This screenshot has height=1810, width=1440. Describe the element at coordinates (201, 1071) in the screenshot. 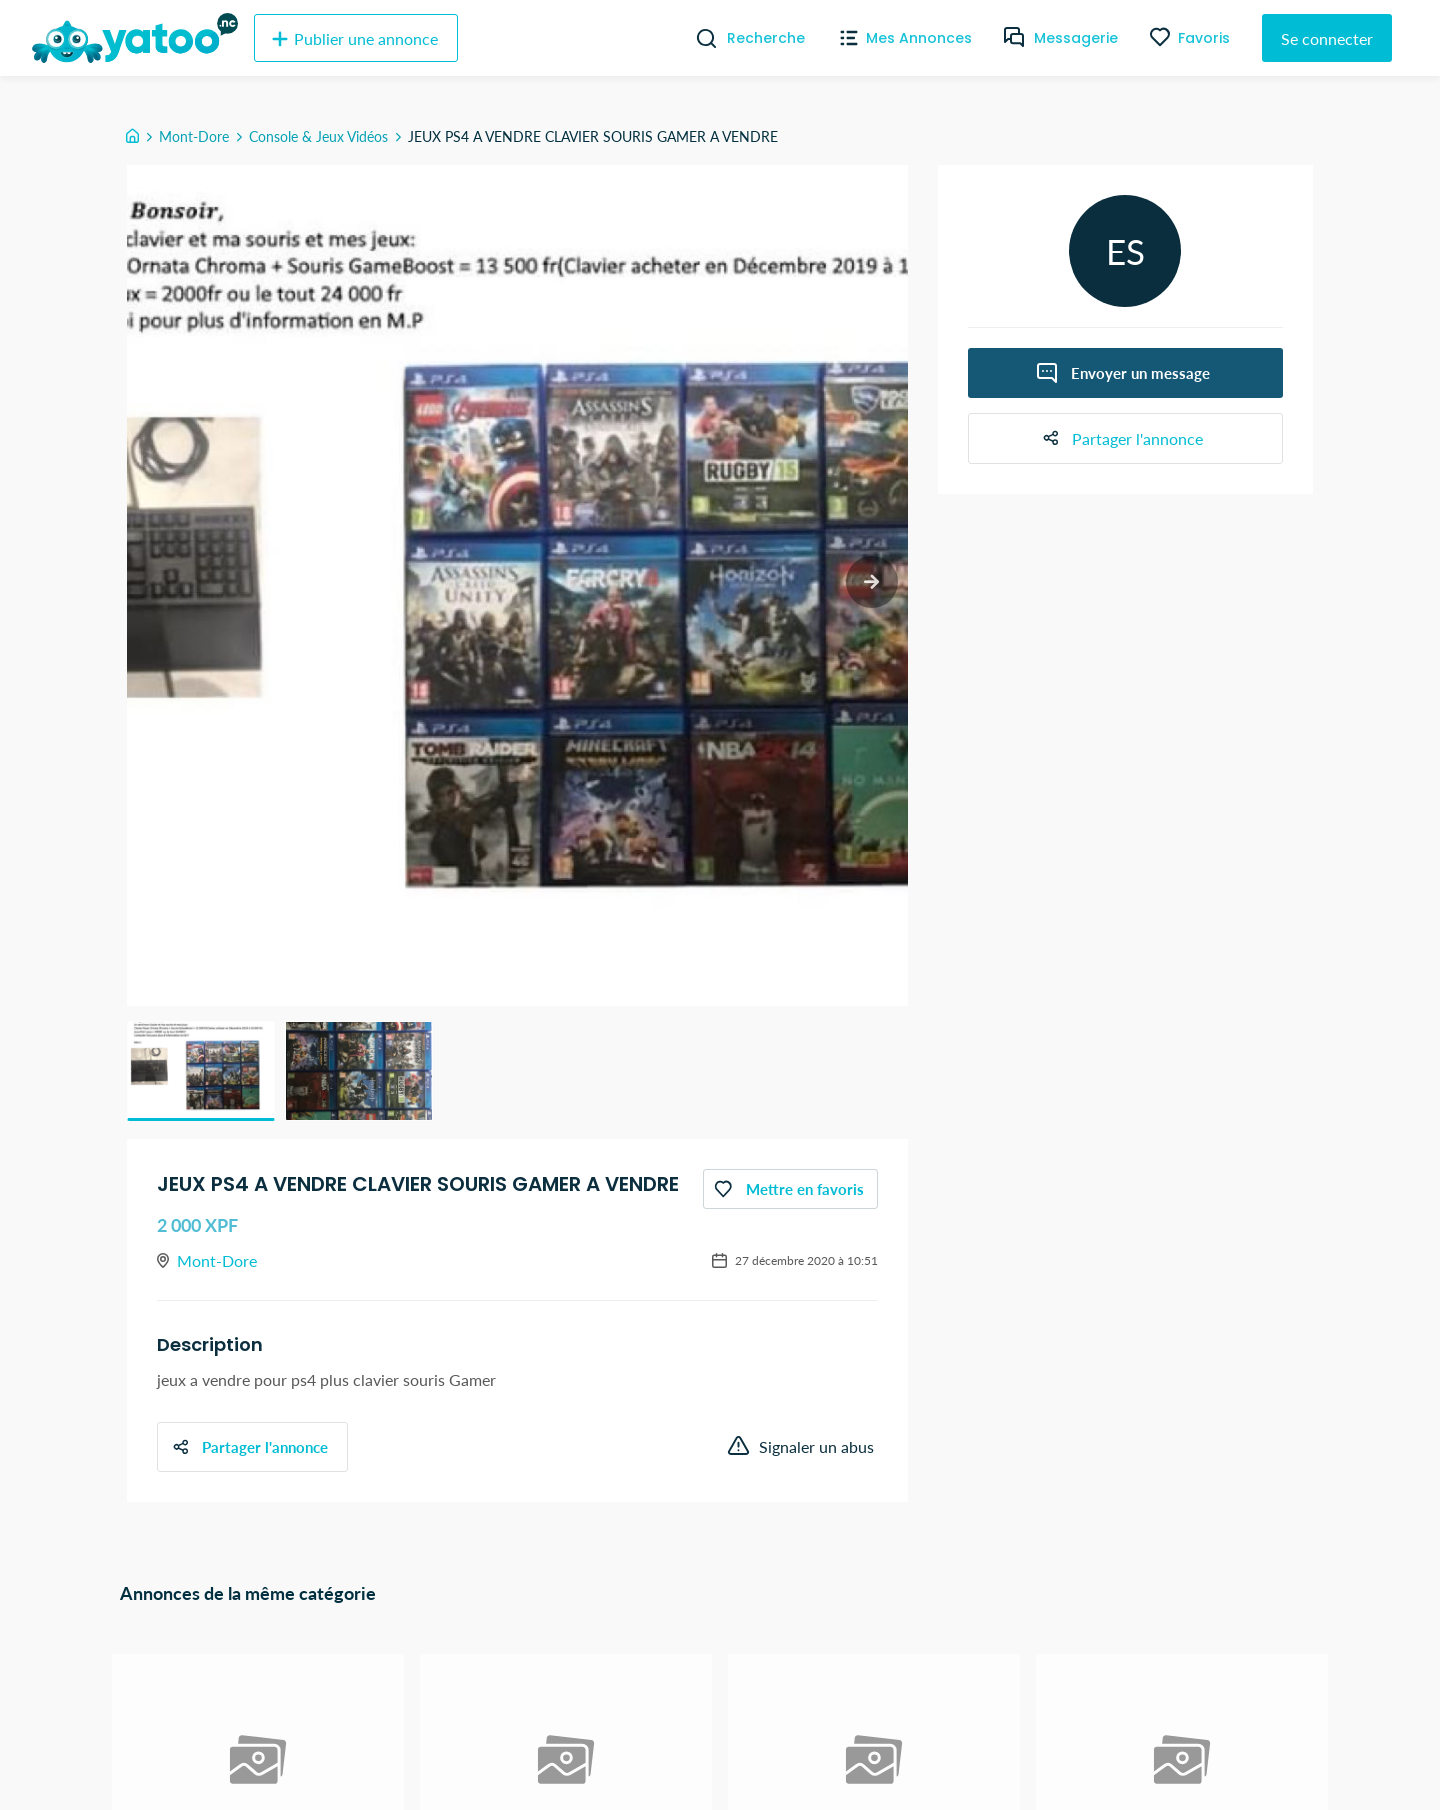

I see `[button]` at that location.